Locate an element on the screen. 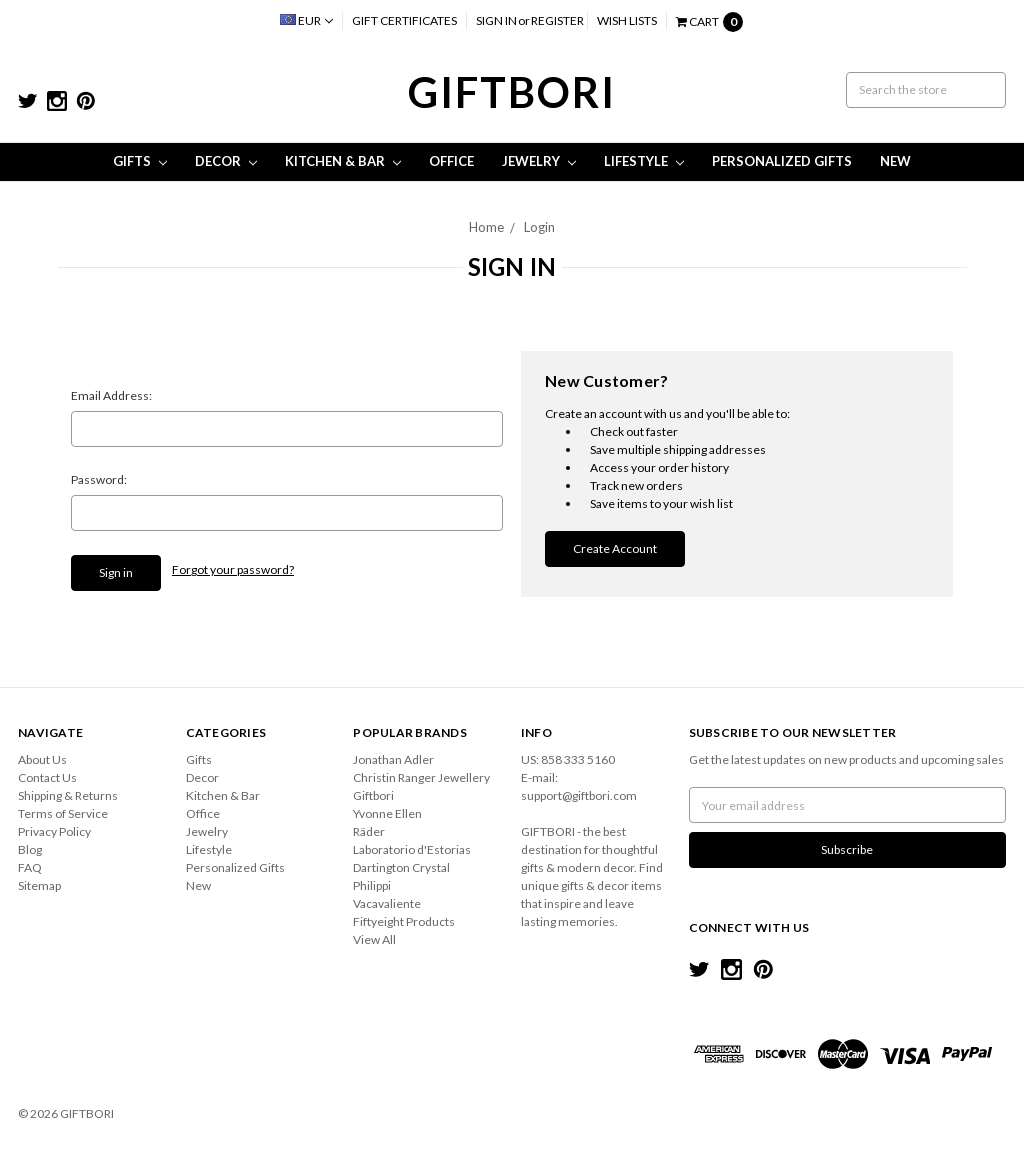 Image resolution: width=1024 pixels, height=1159 pixels. Decor is located at coordinates (226, 161).